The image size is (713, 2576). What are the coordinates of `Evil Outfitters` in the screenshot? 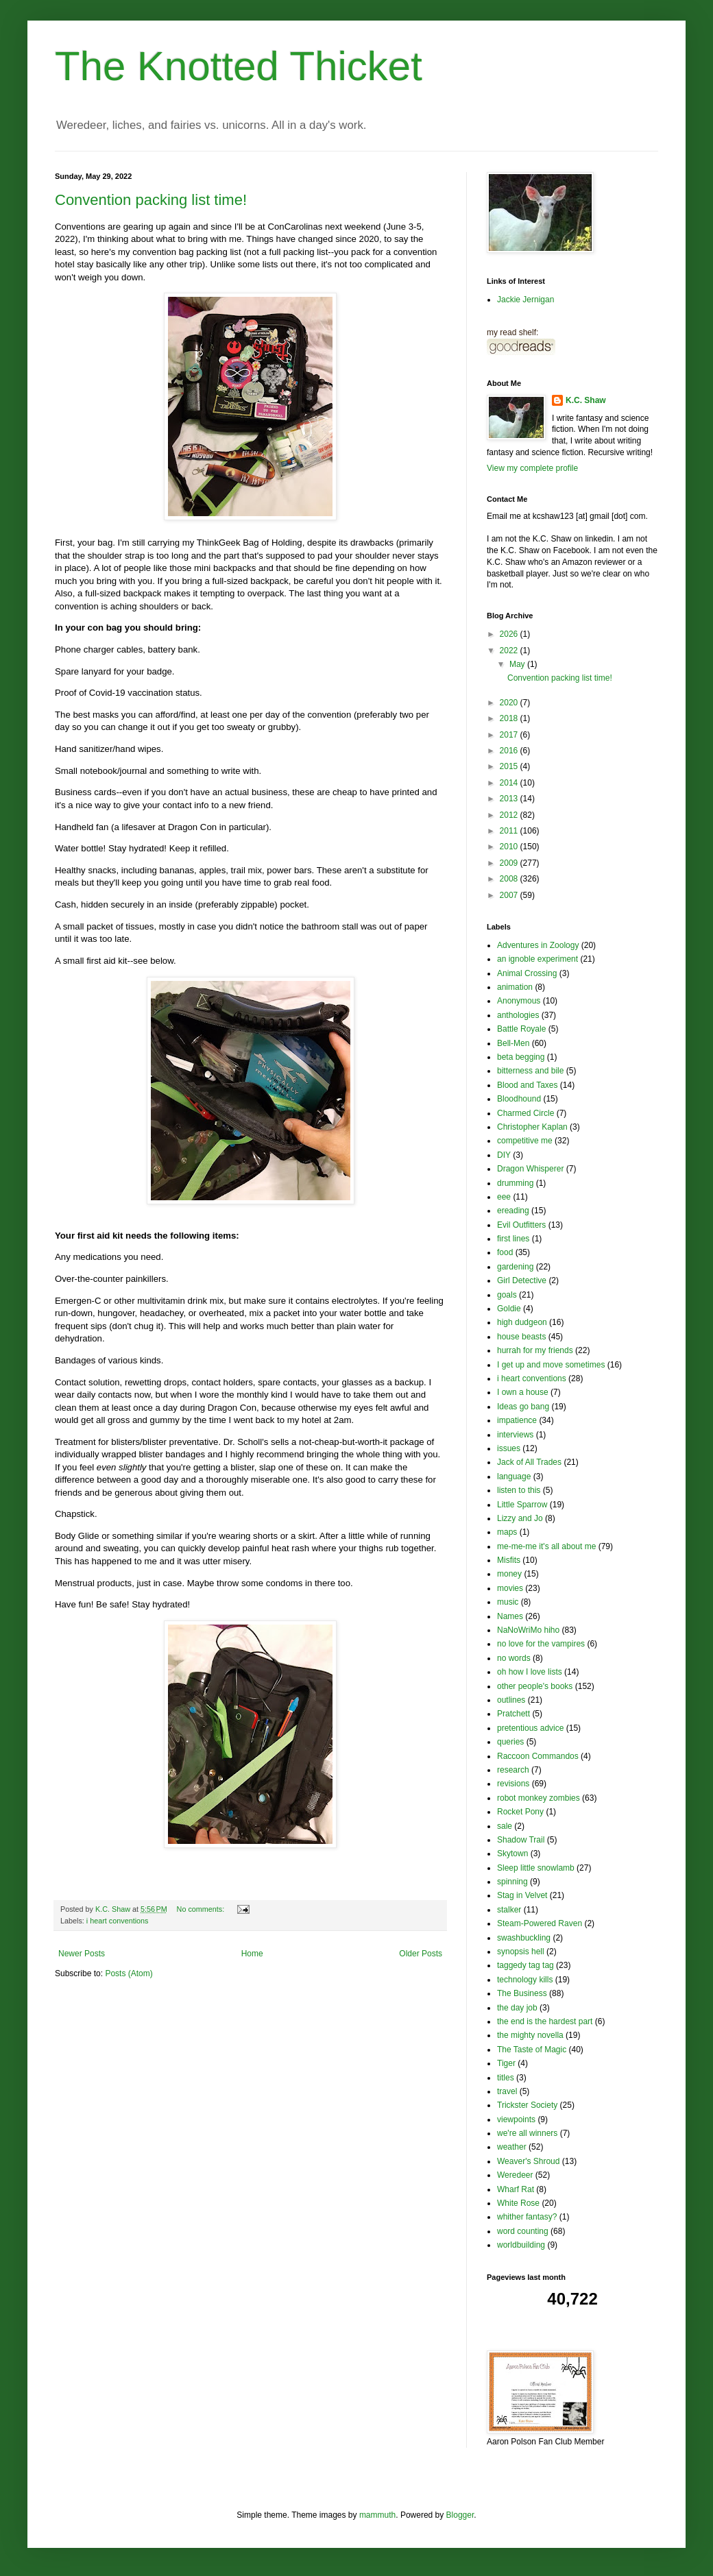 It's located at (521, 1225).